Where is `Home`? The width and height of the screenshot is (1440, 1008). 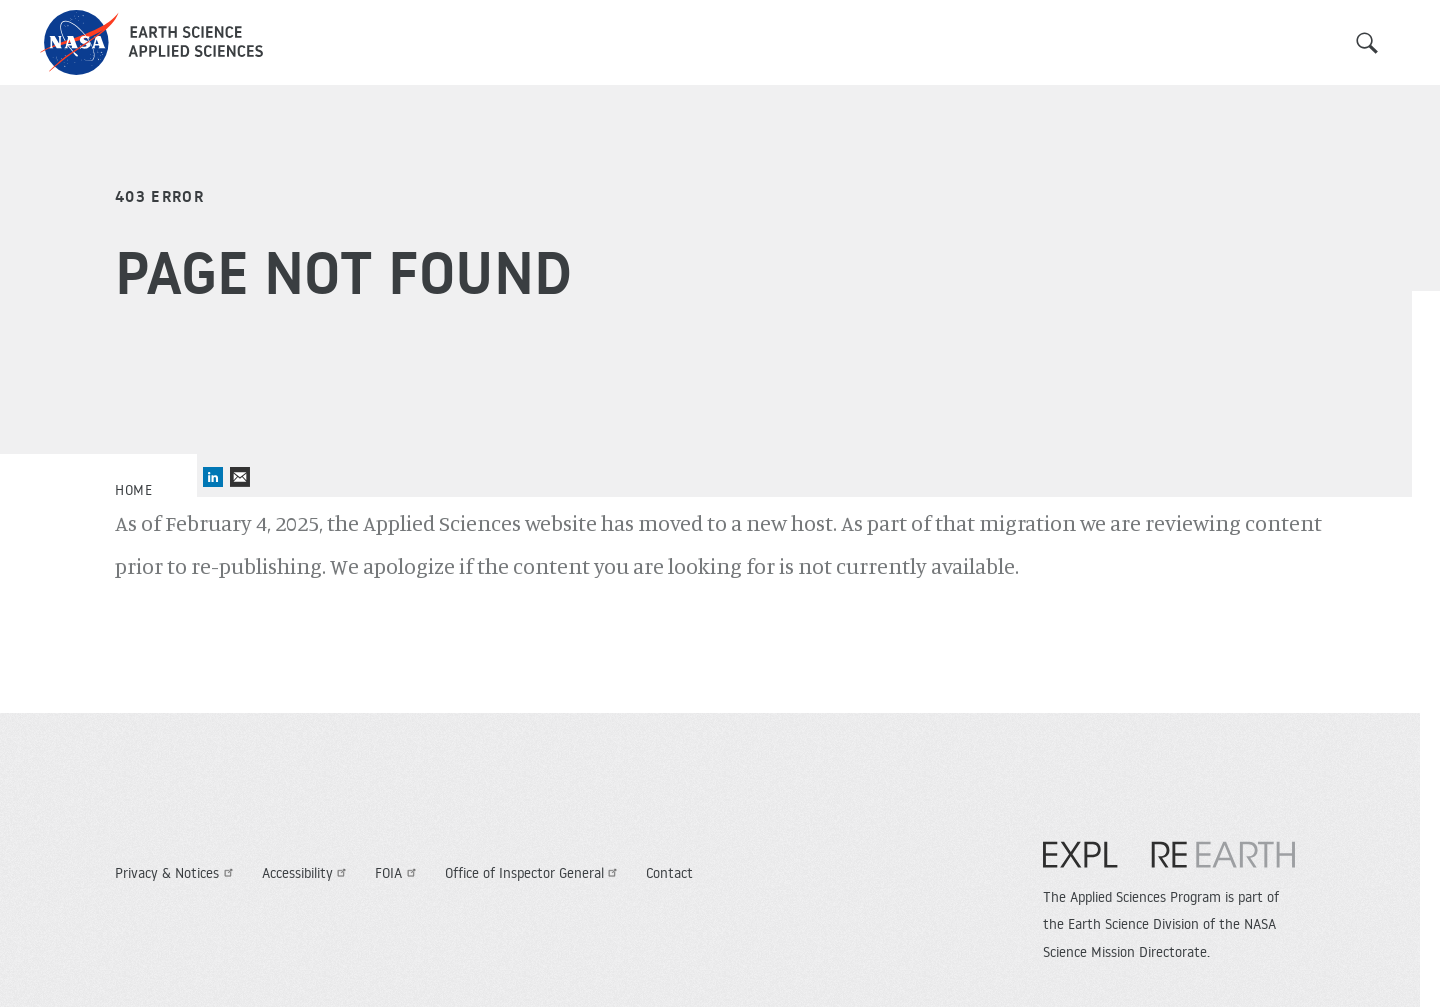
Home is located at coordinates (133, 490).